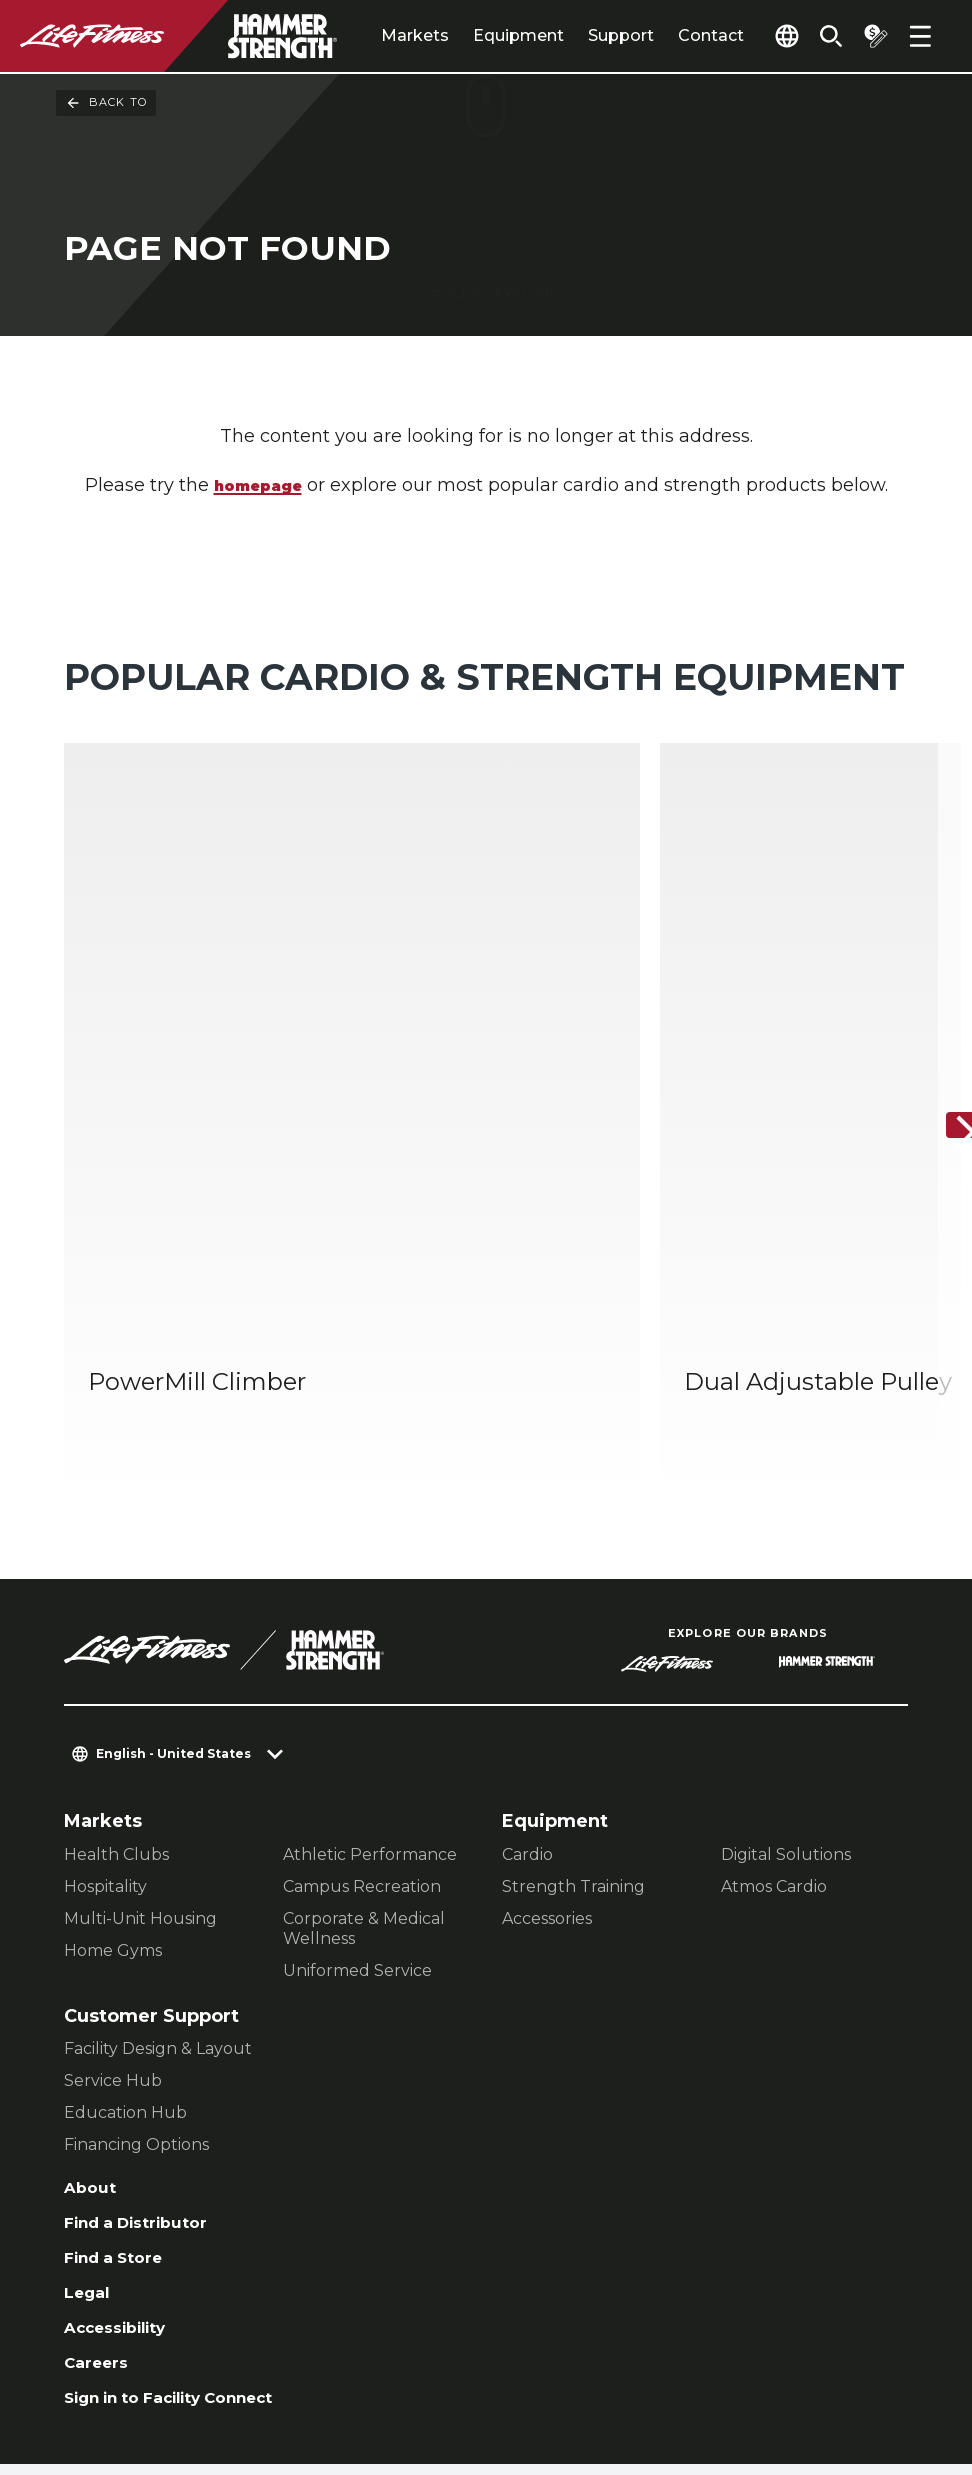  What do you see at coordinates (547, 1712) in the screenshot?
I see `Accessories` at bounding box center [547, 1712].